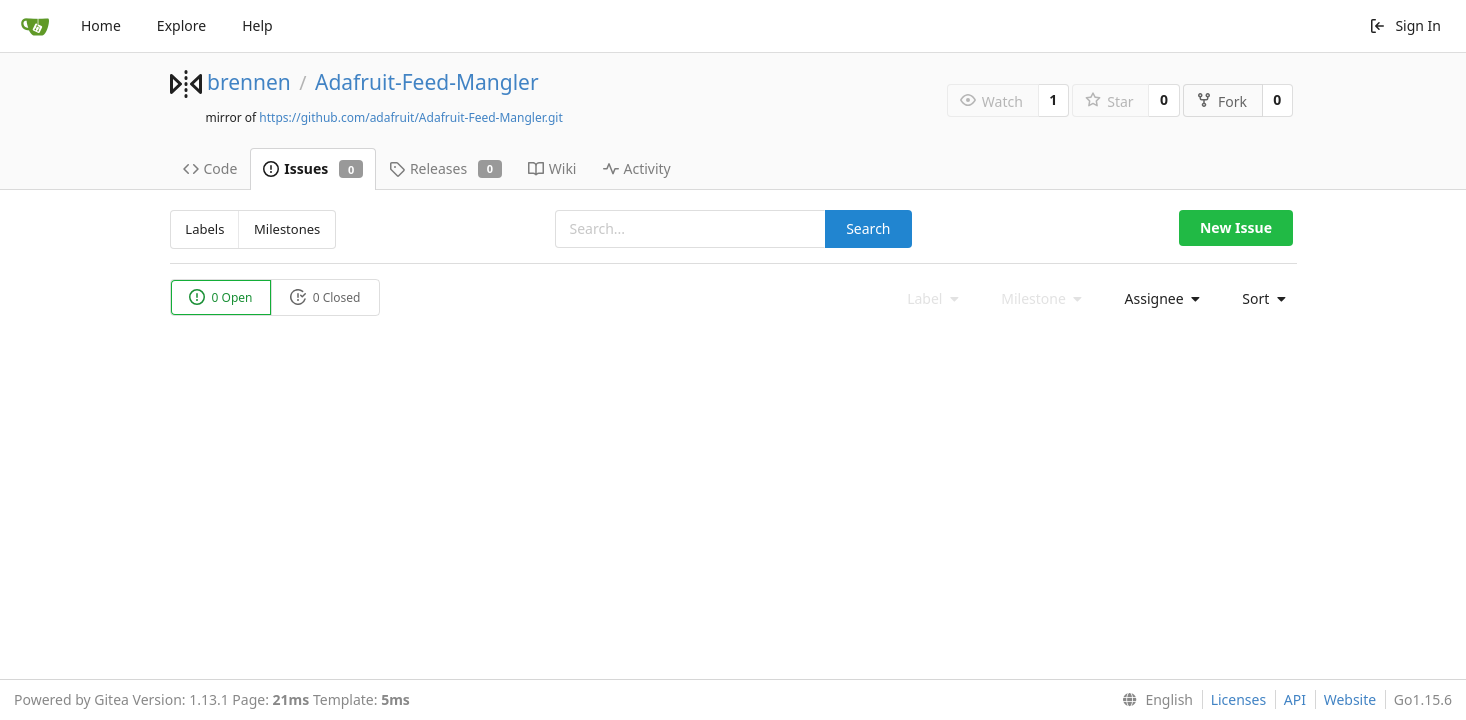 This screenshot has width=1466, height=720. What do you see at coordinates (1157, 299) in the screenshot?
I see `[menu]` at bounding box center [1157, 299].